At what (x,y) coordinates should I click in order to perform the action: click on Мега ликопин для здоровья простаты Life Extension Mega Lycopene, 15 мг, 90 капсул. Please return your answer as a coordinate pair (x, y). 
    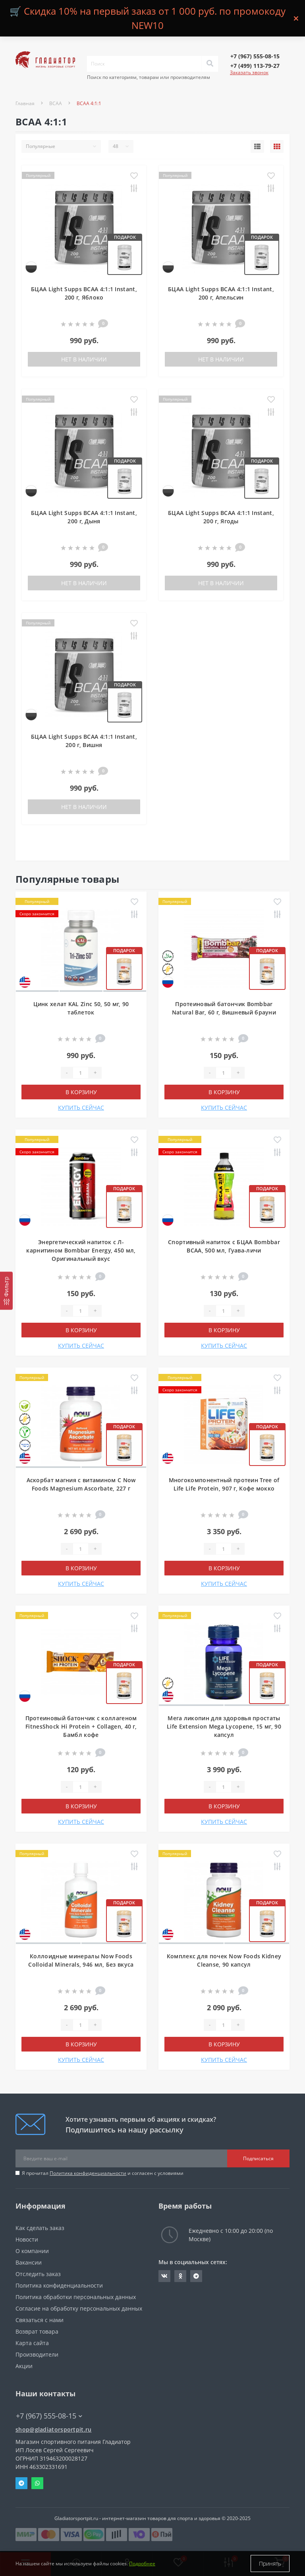
    Looking at the image, I should click on (224, 1726).